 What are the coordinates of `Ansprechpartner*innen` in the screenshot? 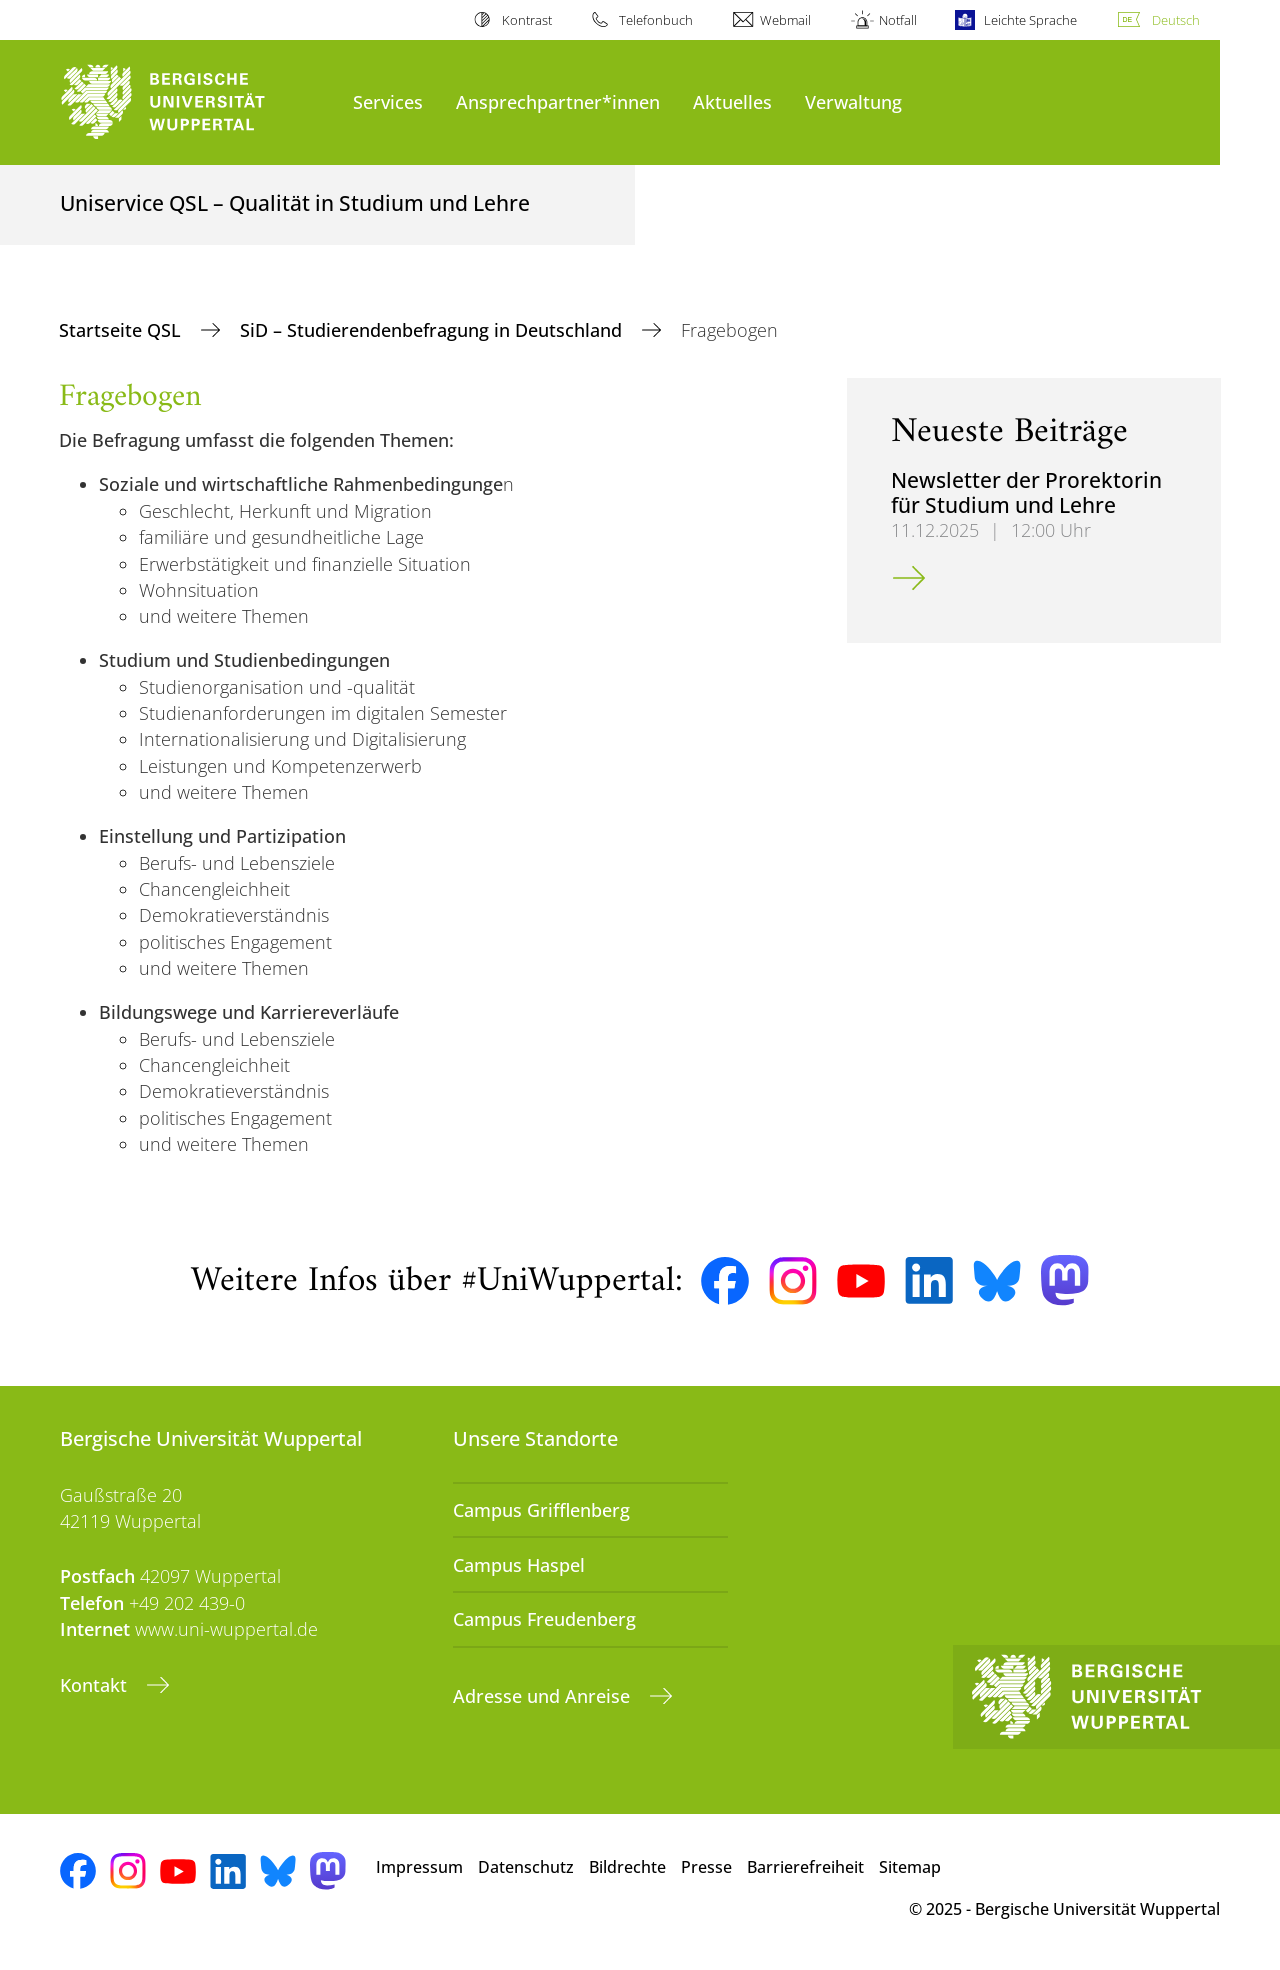 It's located at (558, 101).